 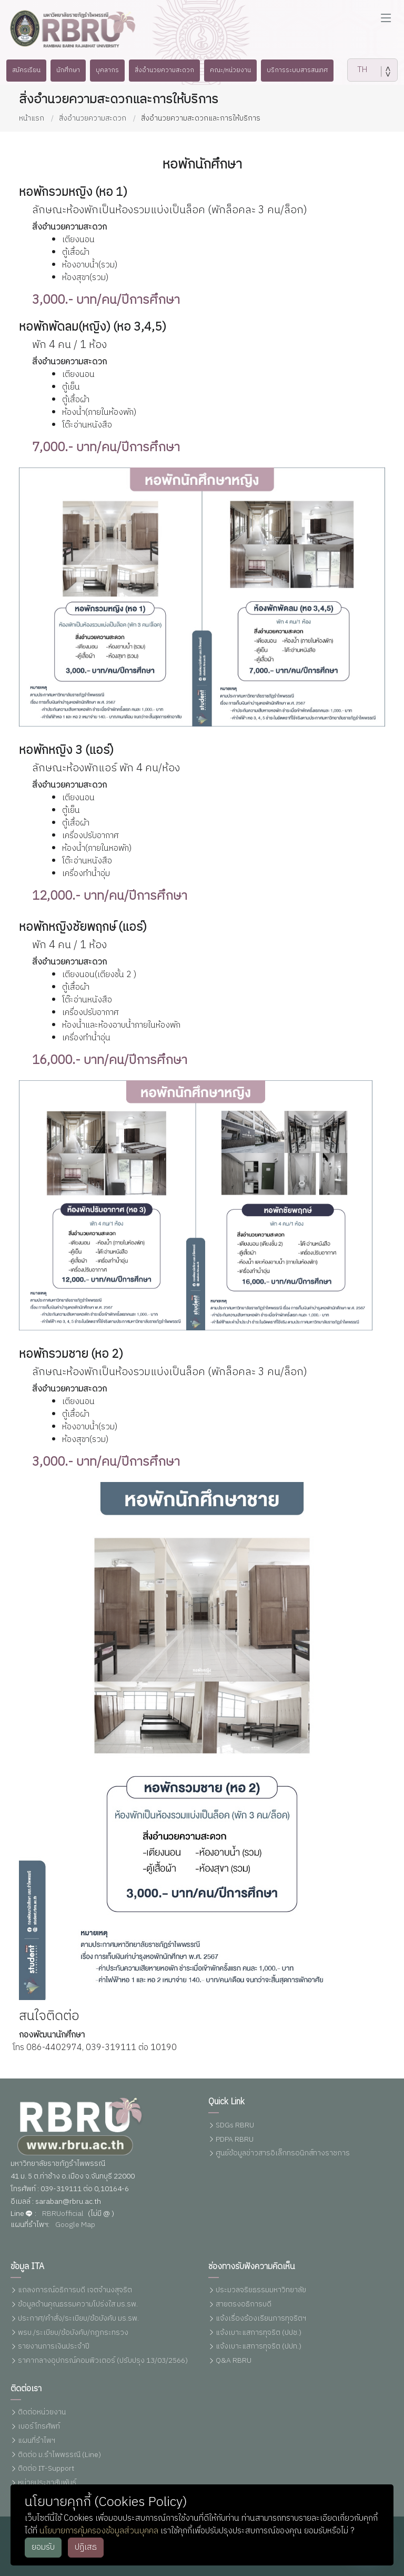 What do you see at coordinates (78, 2318) in the screenshot?
I see `ประกาศ/คำสั่ง/ระเบียบ/ข้อบังคับ มร.รพ.` at bounding box center [78, 2318].